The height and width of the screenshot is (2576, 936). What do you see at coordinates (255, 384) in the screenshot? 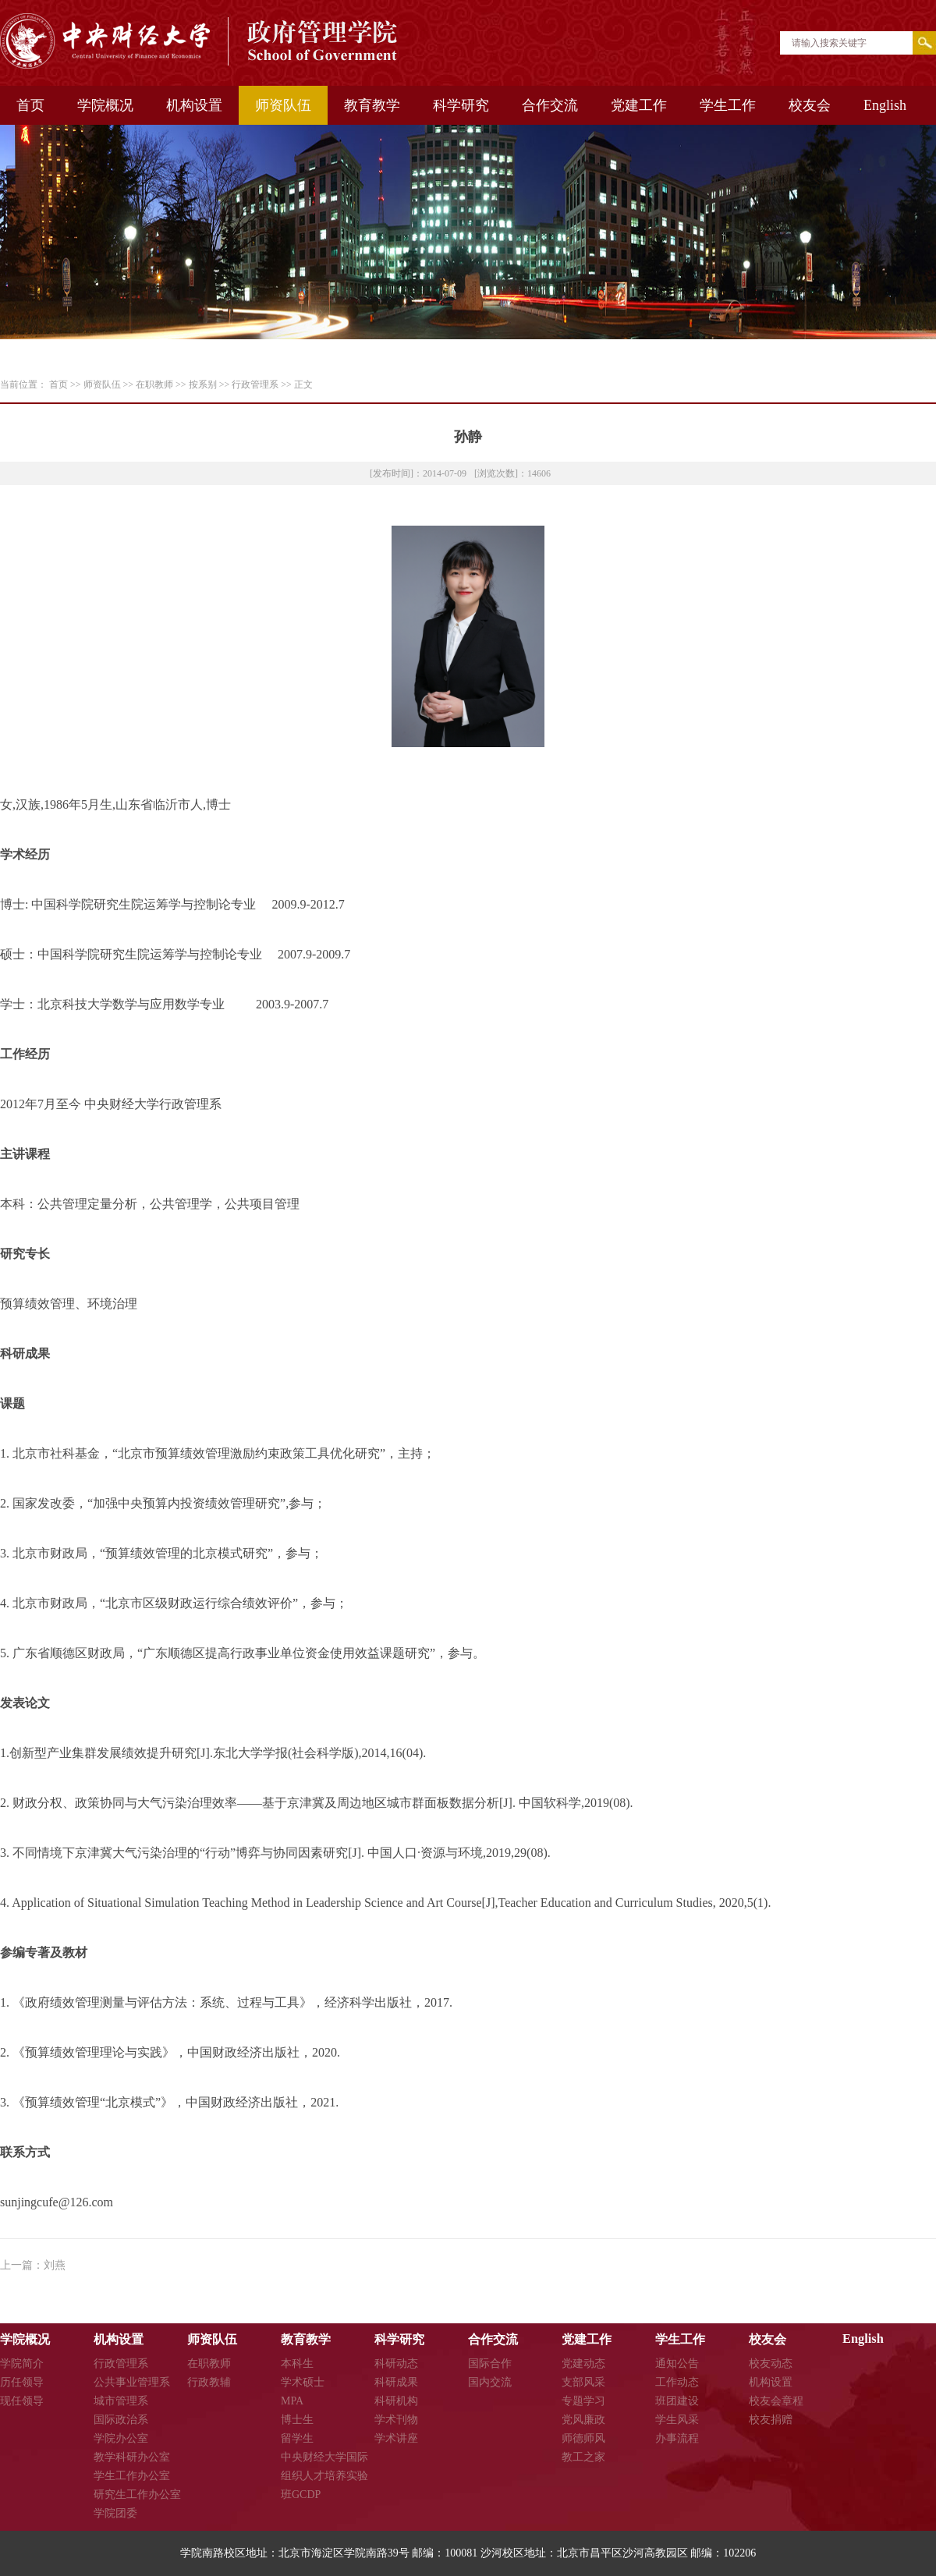
I see `行政管理系` at bounding box center [255, 384].